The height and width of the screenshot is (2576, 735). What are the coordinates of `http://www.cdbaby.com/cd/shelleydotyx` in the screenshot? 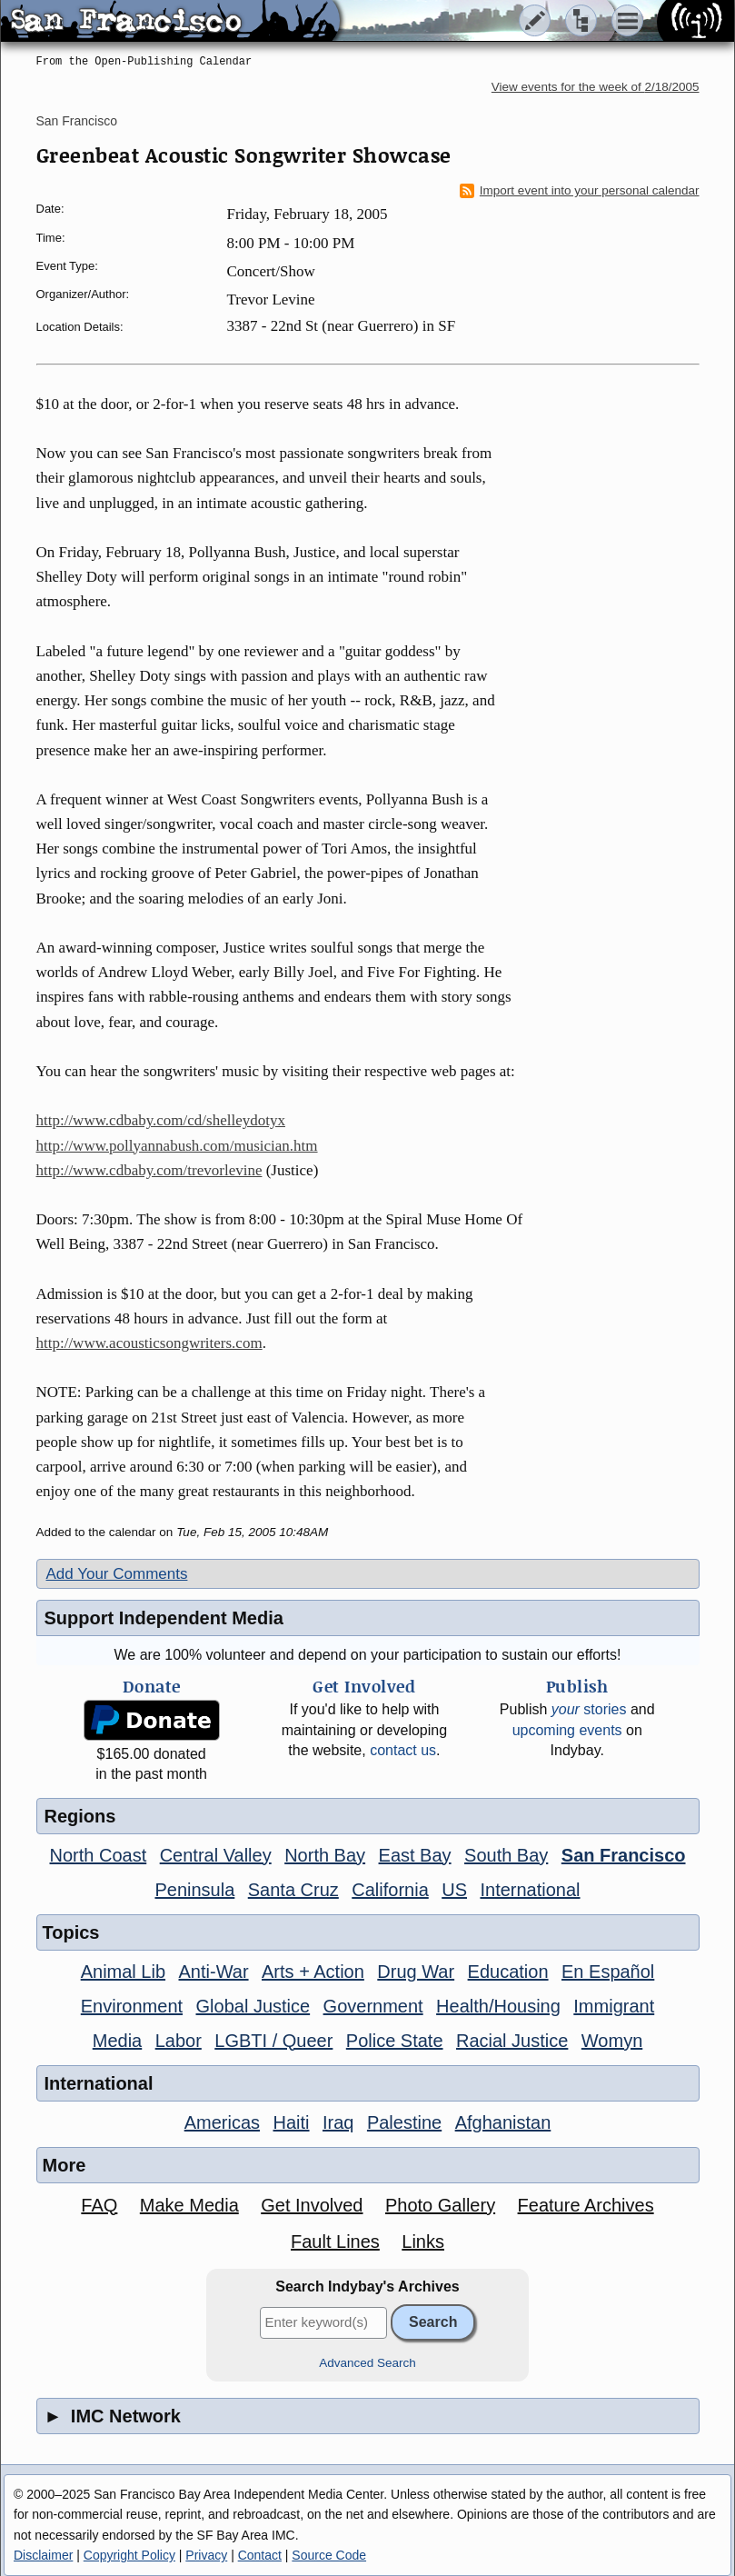 It's located at (160, 1120).